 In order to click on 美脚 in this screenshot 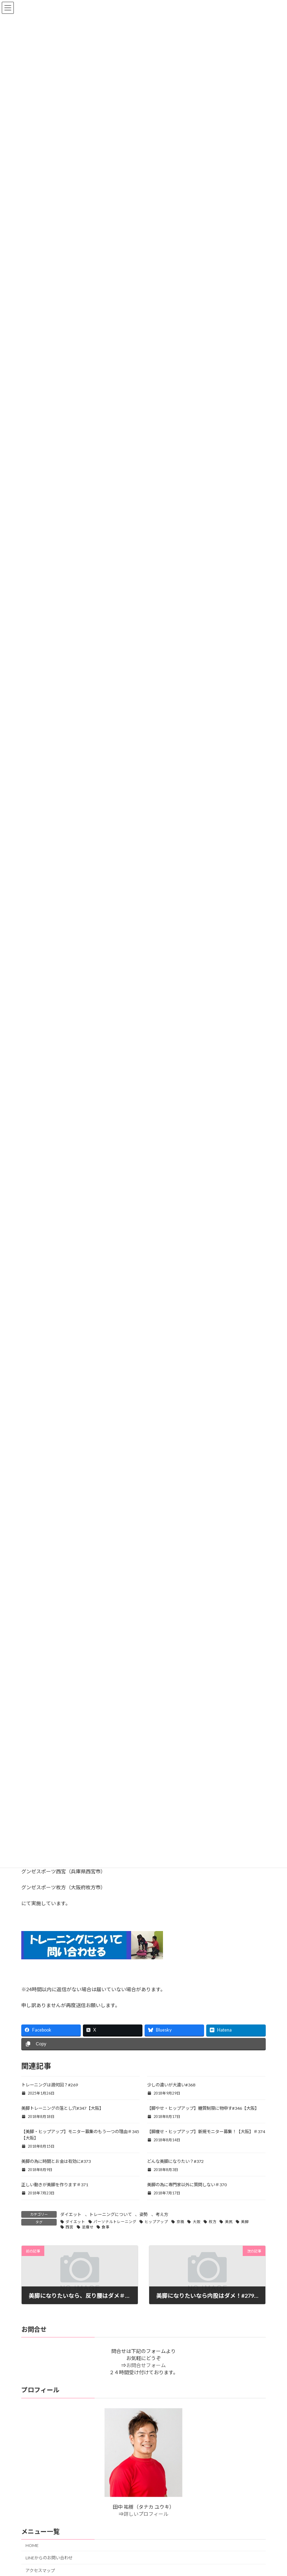, I will do `click(245, 2222)`.